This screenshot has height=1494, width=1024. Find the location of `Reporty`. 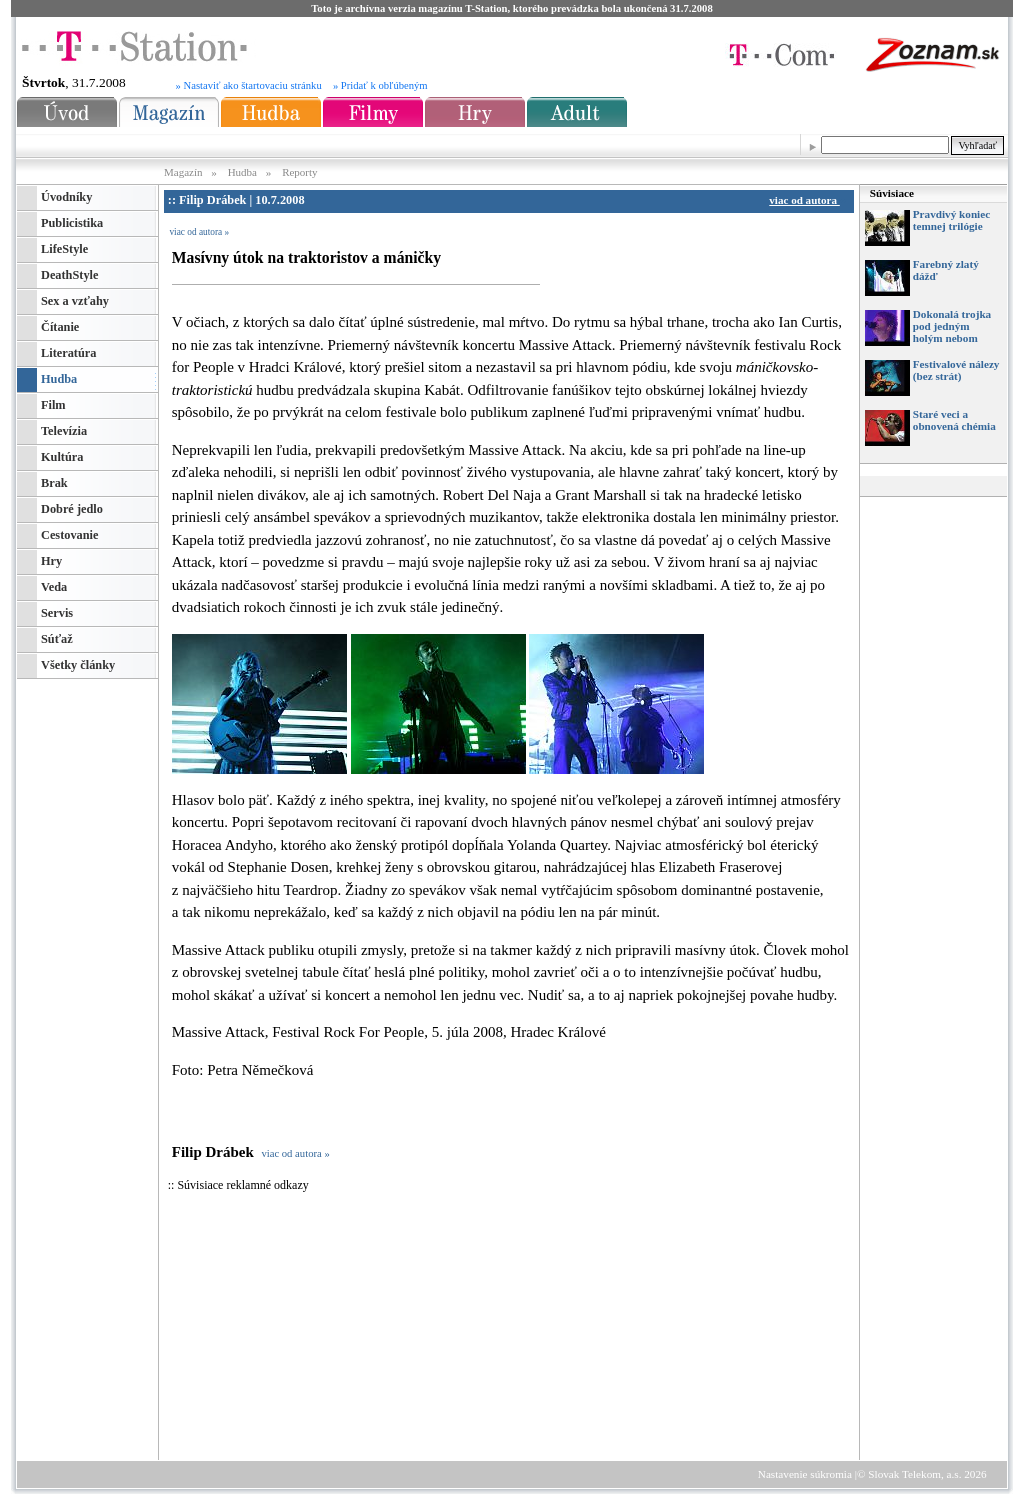

Reporty is located at coordinates (299, 172).